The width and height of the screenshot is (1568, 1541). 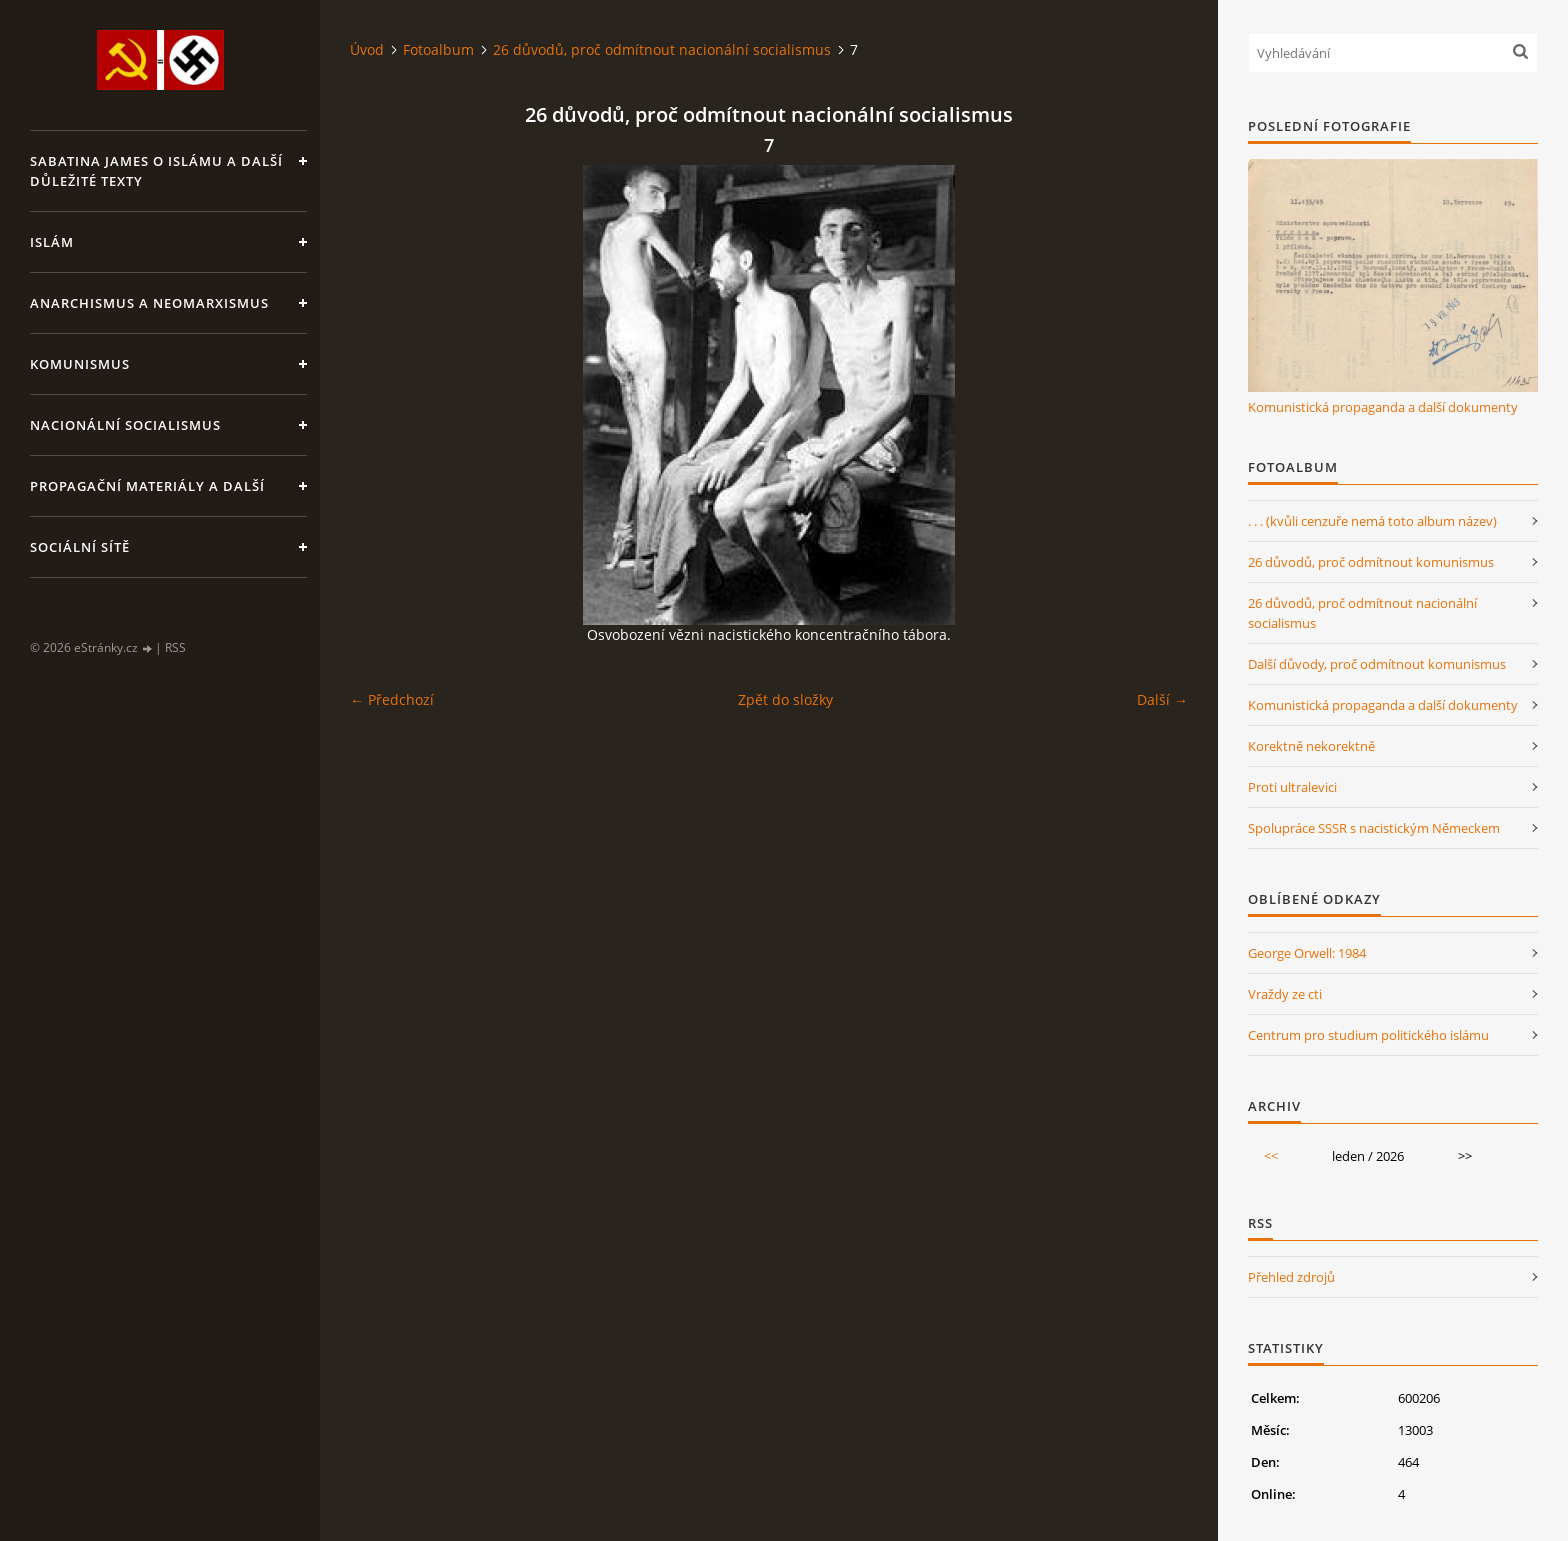 I want to click on Propagační materiály a další, so click(x=147, y=486).